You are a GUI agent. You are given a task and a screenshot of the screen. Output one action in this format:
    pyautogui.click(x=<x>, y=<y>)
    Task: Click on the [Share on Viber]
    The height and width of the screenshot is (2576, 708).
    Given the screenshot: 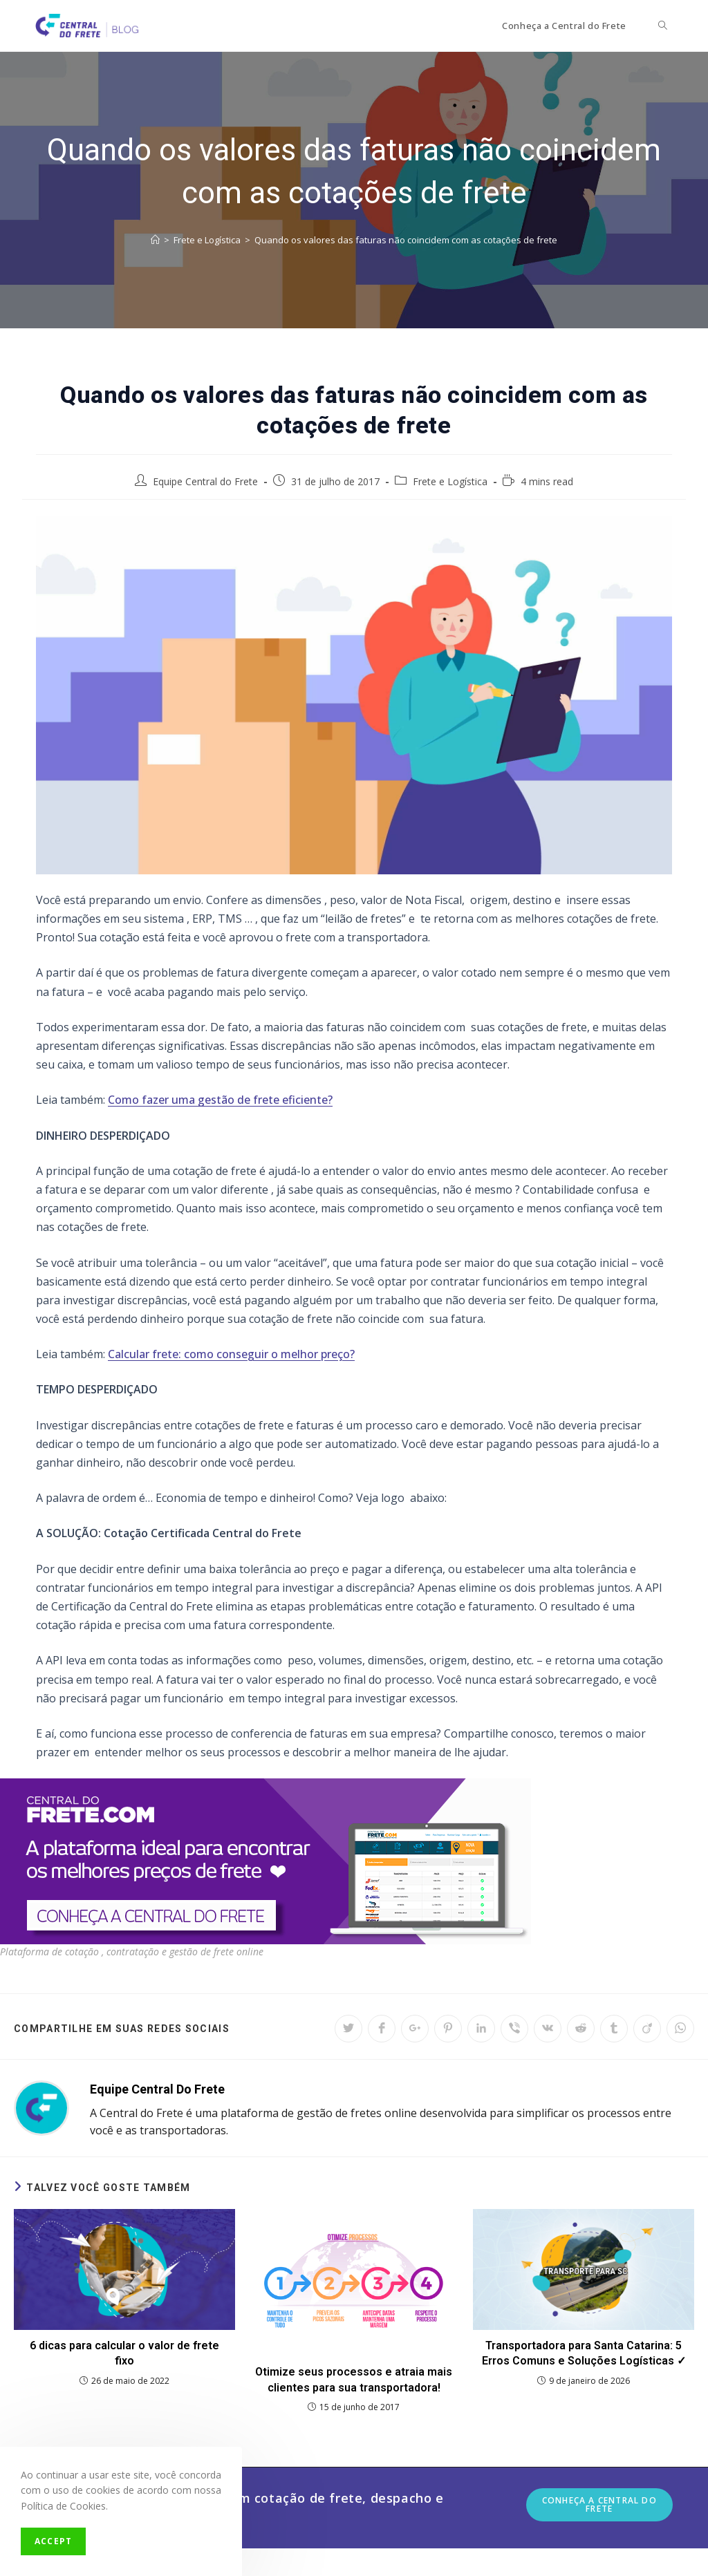 What is the action you would take?
    pyautogui.click(x=514, y=2028)
    